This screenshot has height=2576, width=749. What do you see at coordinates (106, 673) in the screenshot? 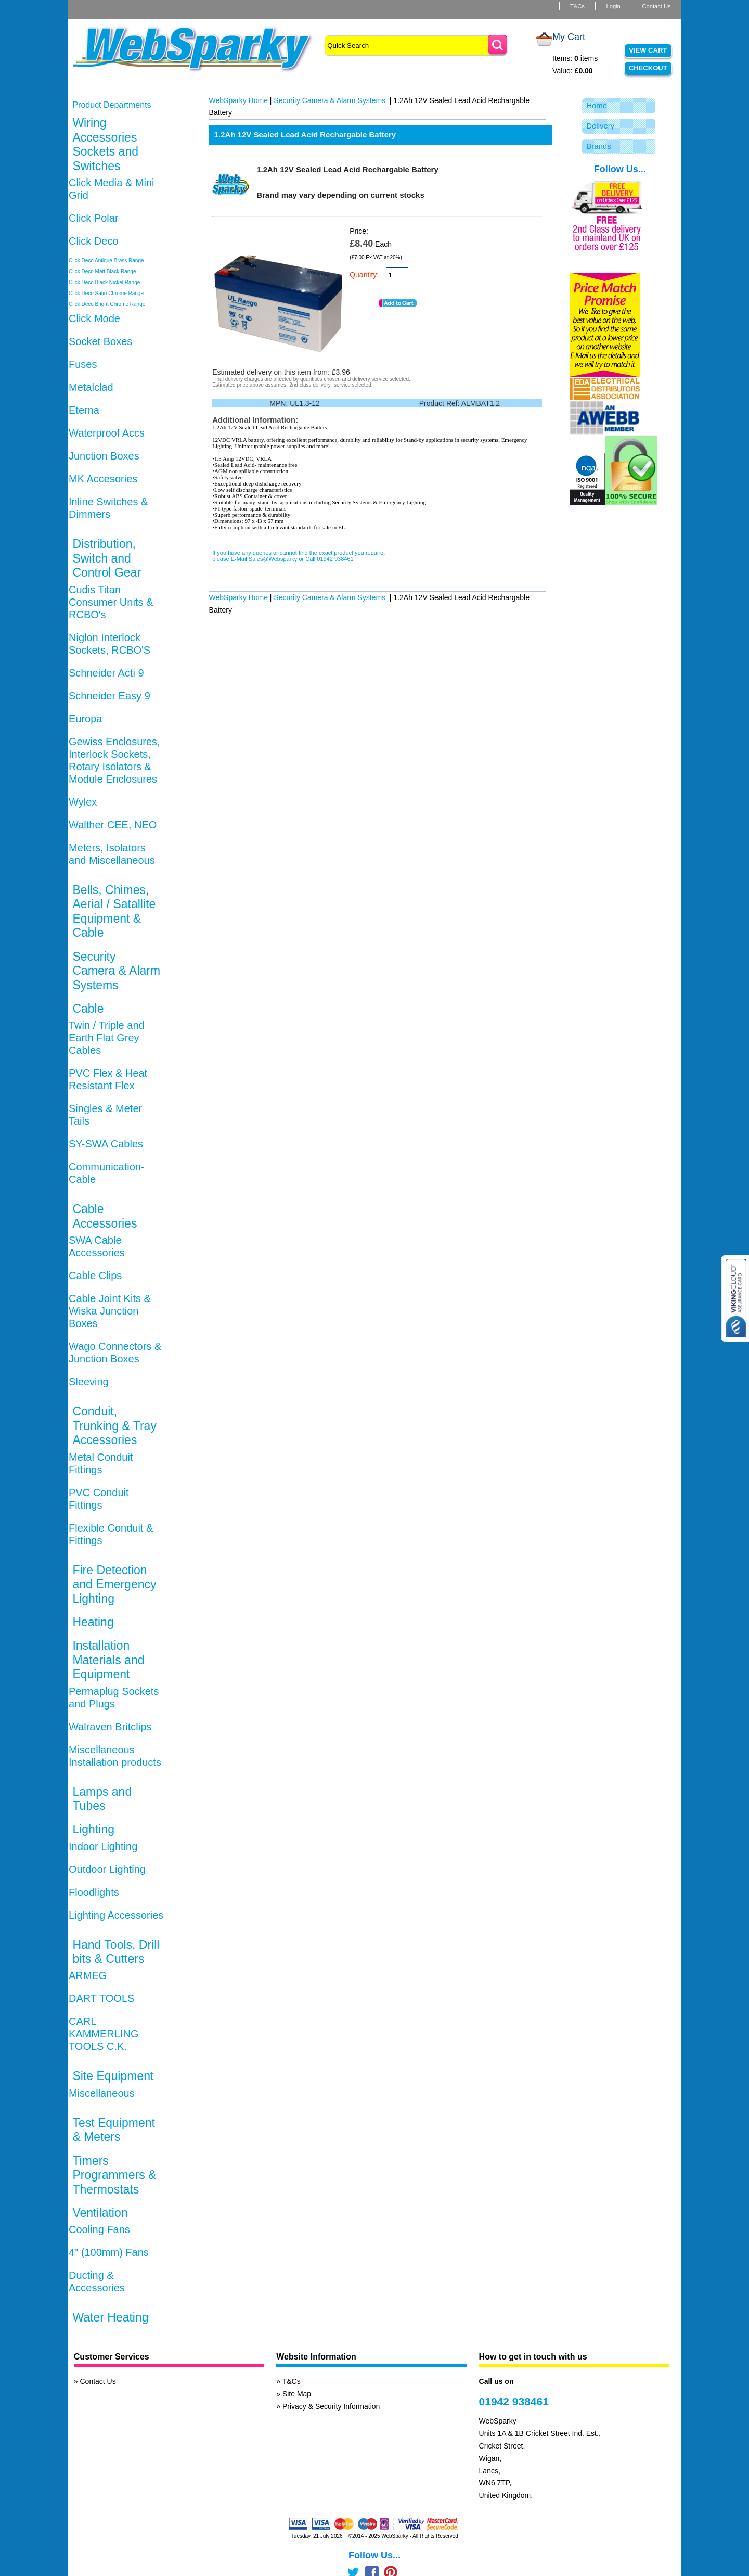
I see `Schneider Acti 9` at bounding box center [106, 673].